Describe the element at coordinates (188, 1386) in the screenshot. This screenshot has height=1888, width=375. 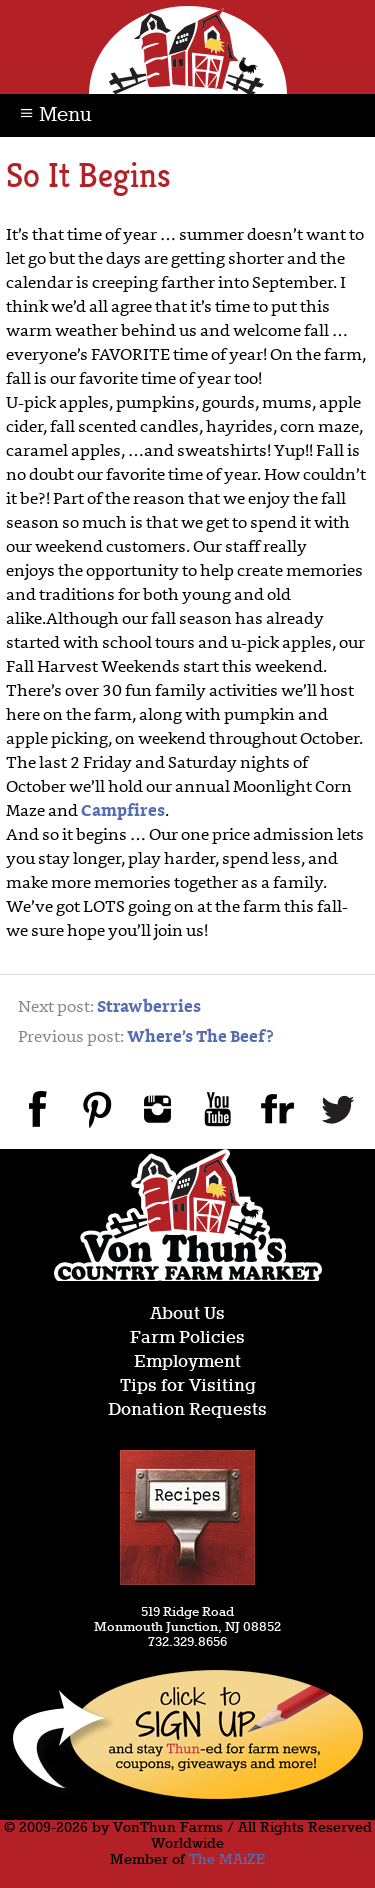
I see `Tips for Visiting` at that location.